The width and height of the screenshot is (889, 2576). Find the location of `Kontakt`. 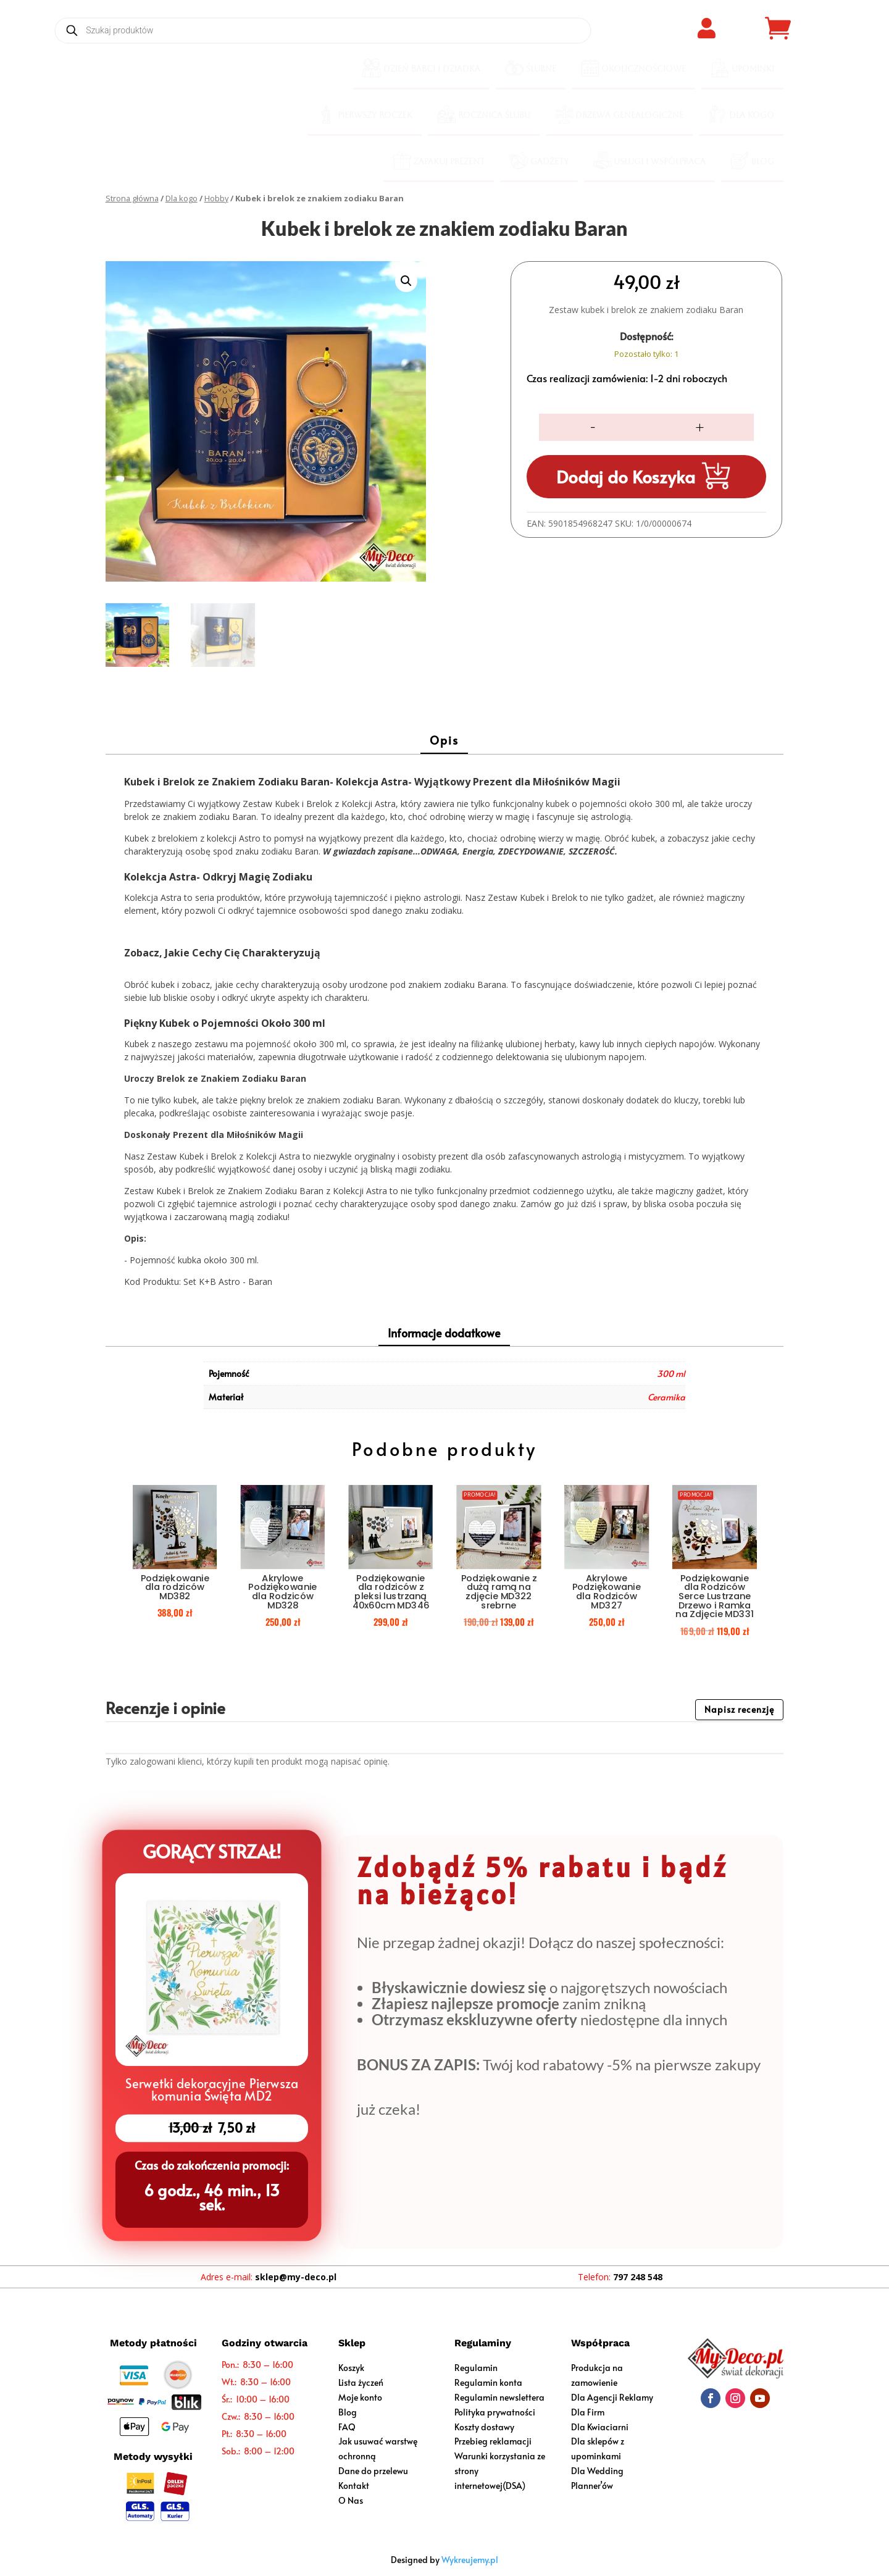

Kontakt is located at coordinates (353, 2485).